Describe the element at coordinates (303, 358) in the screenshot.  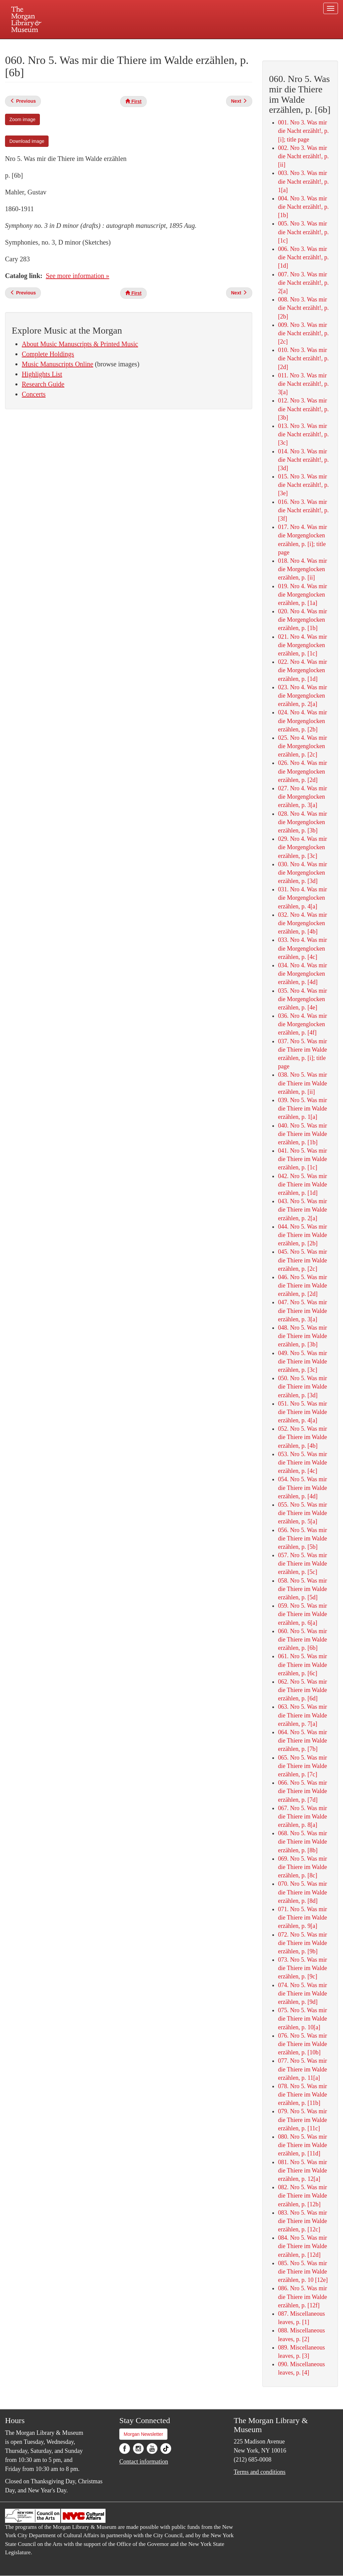
I see `010. Nro 3. Was mir die Nacht erzählt!, p. [2d]` at that location.